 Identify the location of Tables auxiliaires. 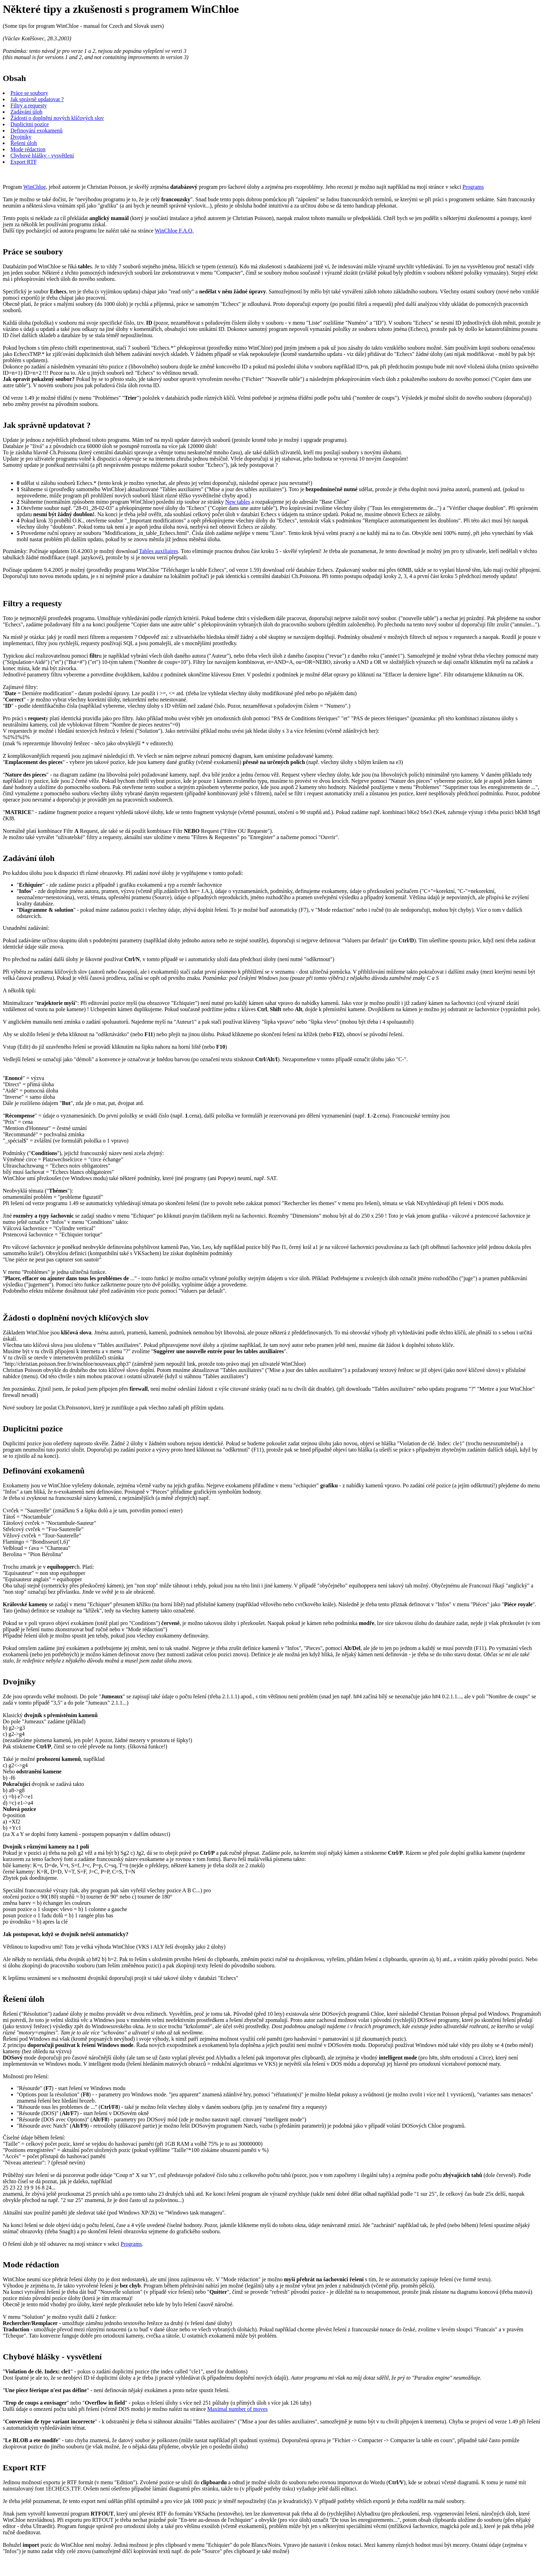
(158, 551).